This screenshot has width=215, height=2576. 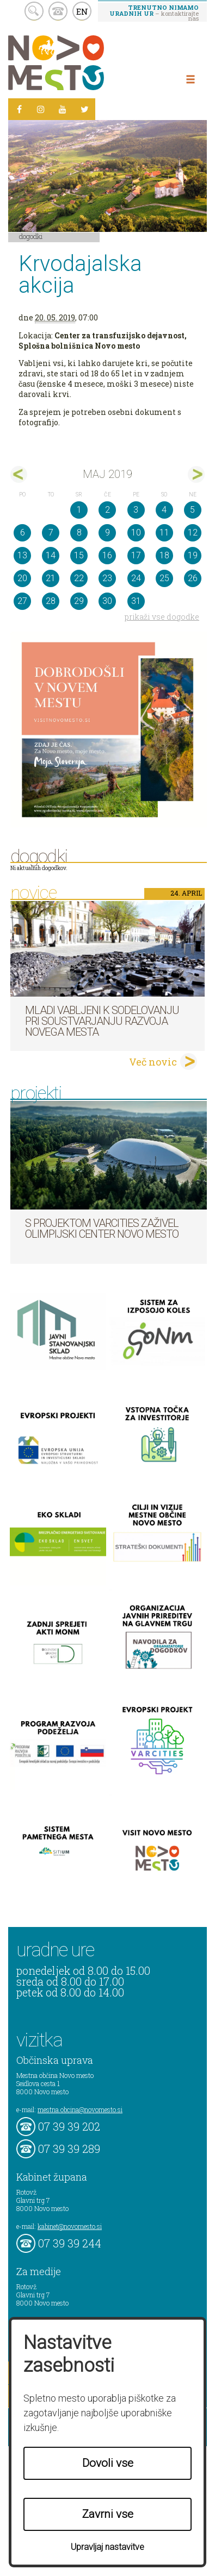 What do you see at coordinates (107, 601) in the screenshot?
I see `30` at bounding box center [107, 601].